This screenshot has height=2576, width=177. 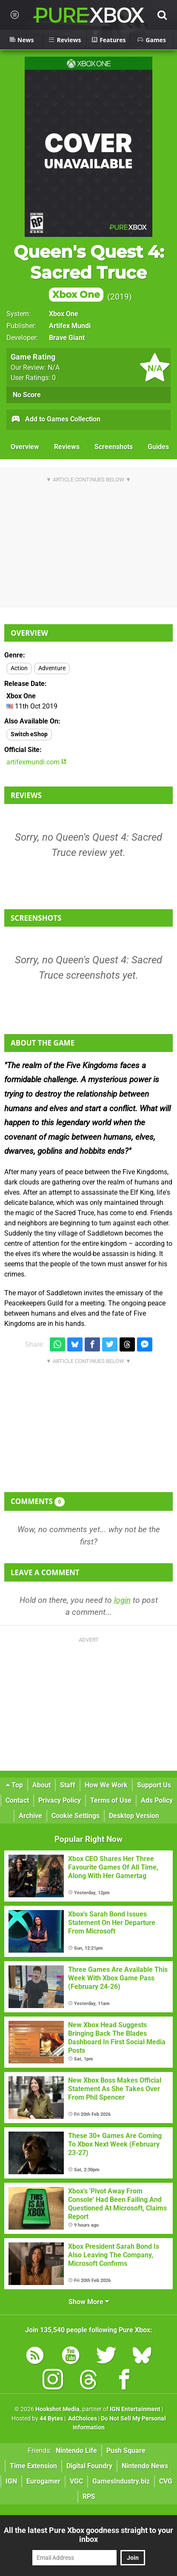 I want to click on Cookie Settings, so click(x=75, y=1816).